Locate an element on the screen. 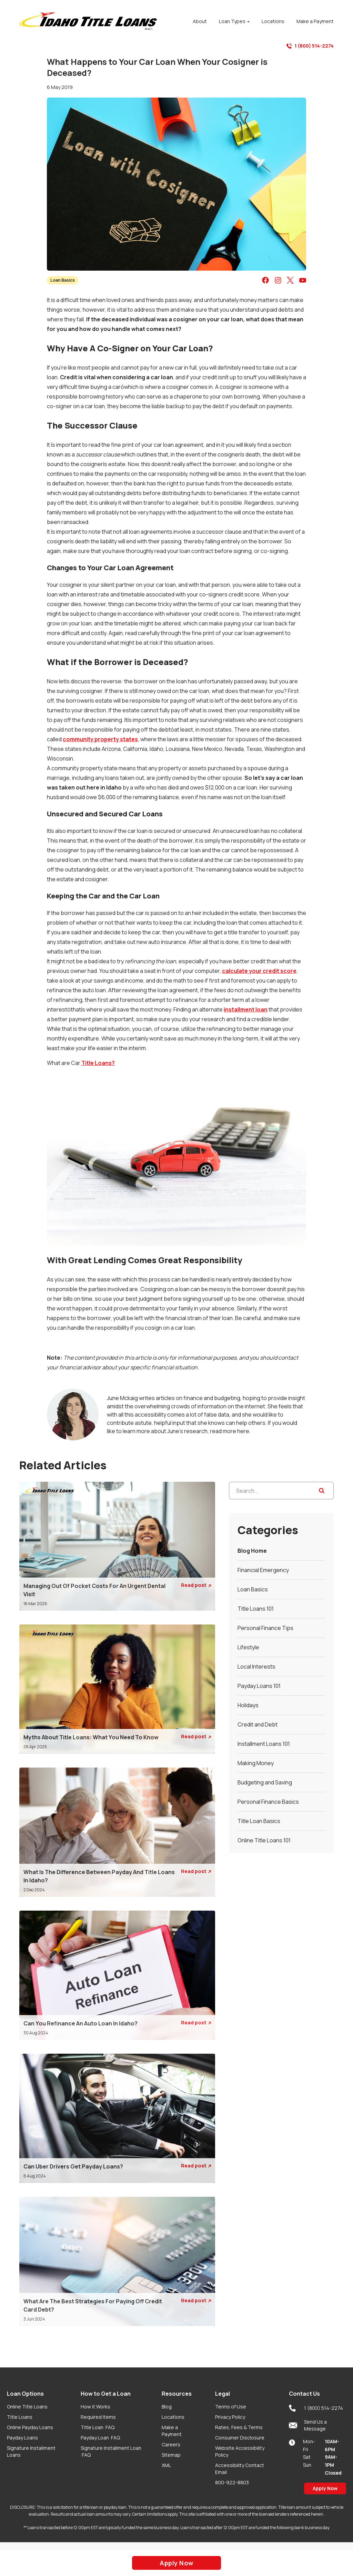 The width and height of the screenshot is (353, 2576). Blog Home is located at coordinates (252, 1550).